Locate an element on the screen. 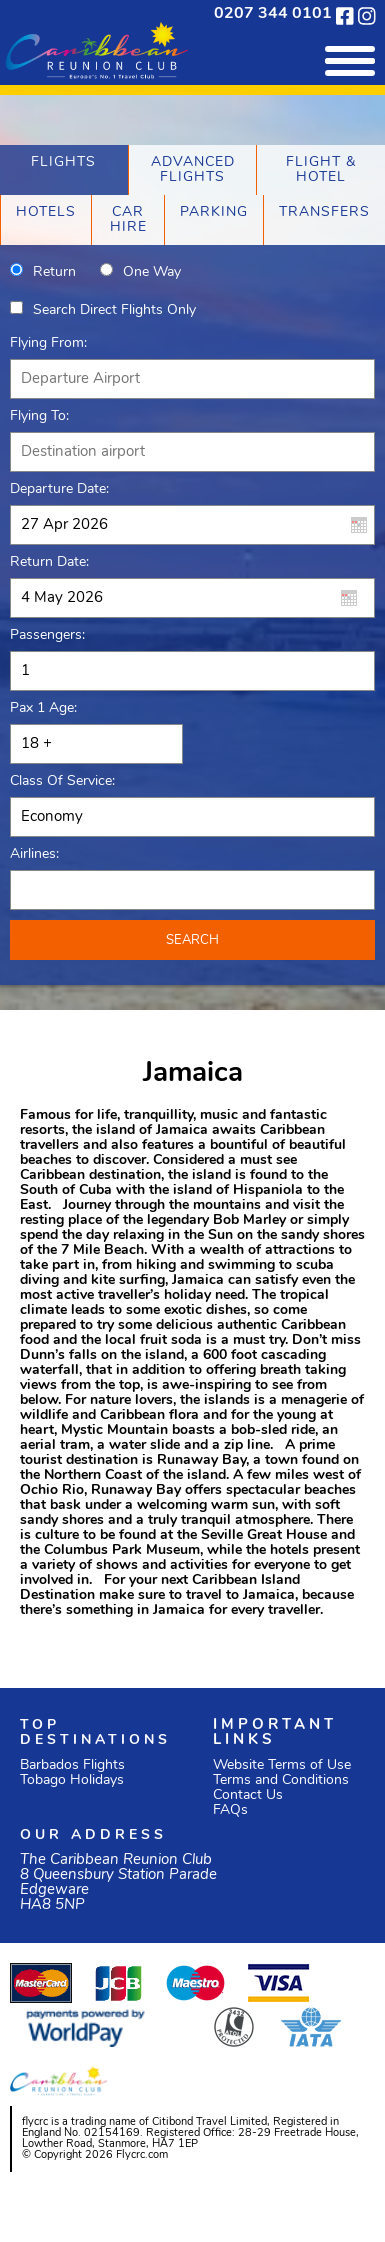  Contact Us is located at coordinates (248, 1795).